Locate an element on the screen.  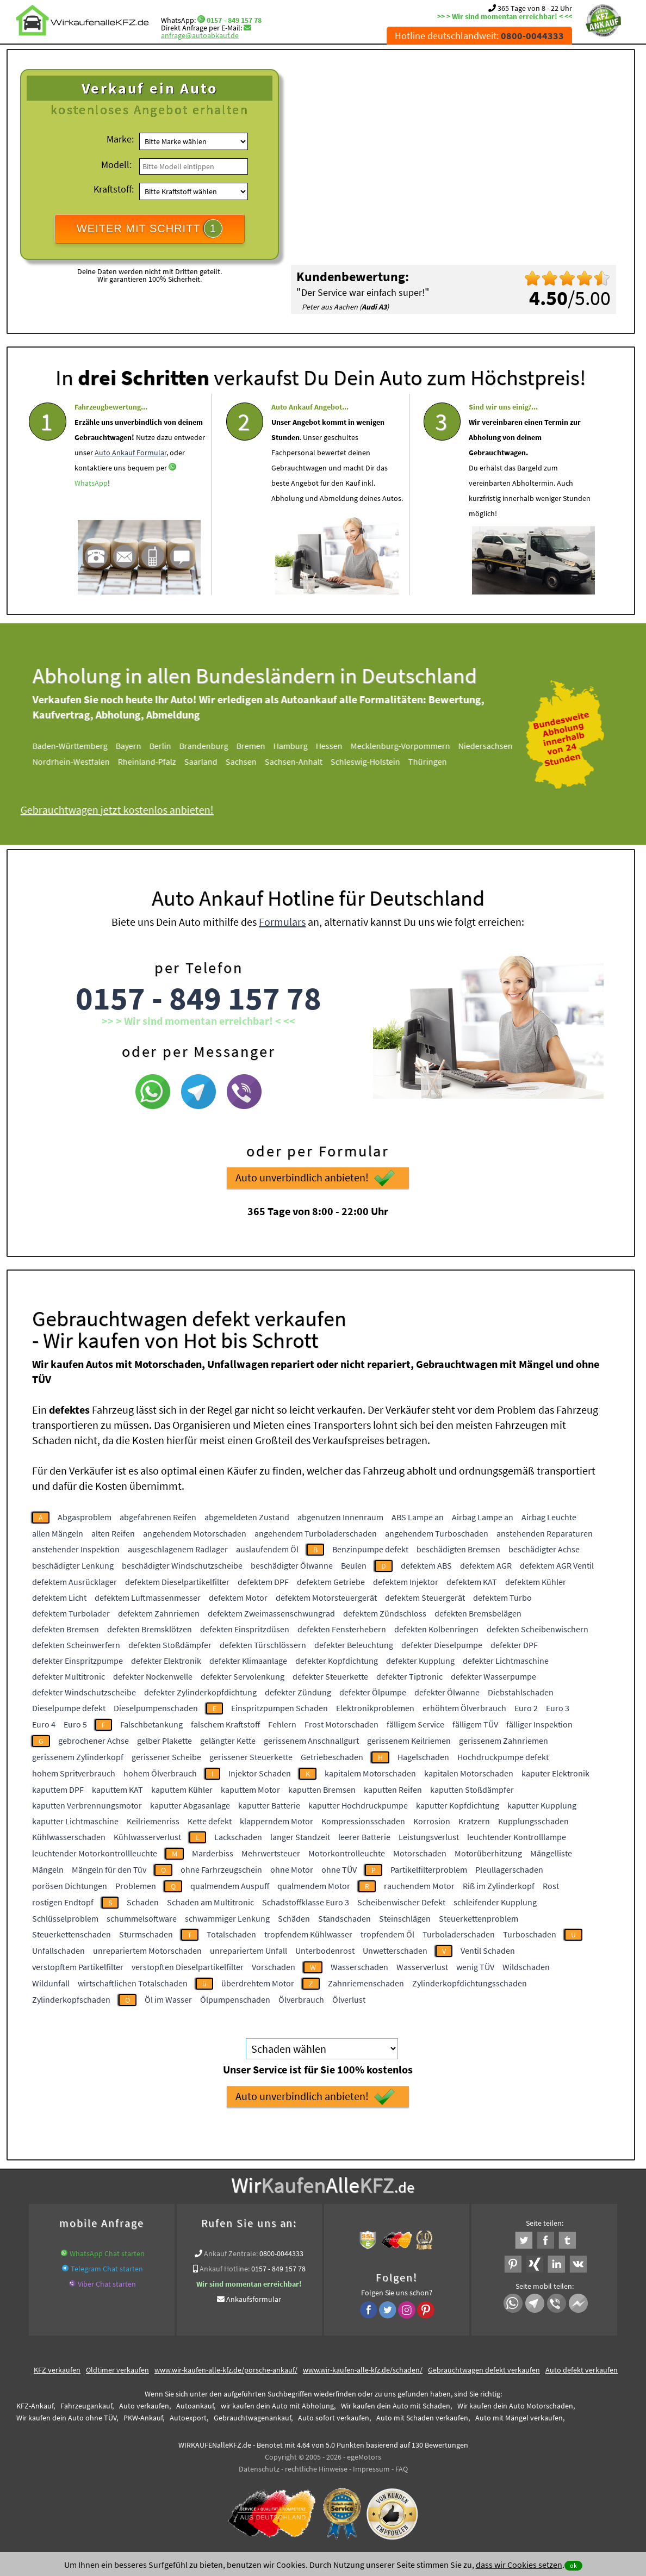
Kraftstoff: is located at coordinates (114, 189).